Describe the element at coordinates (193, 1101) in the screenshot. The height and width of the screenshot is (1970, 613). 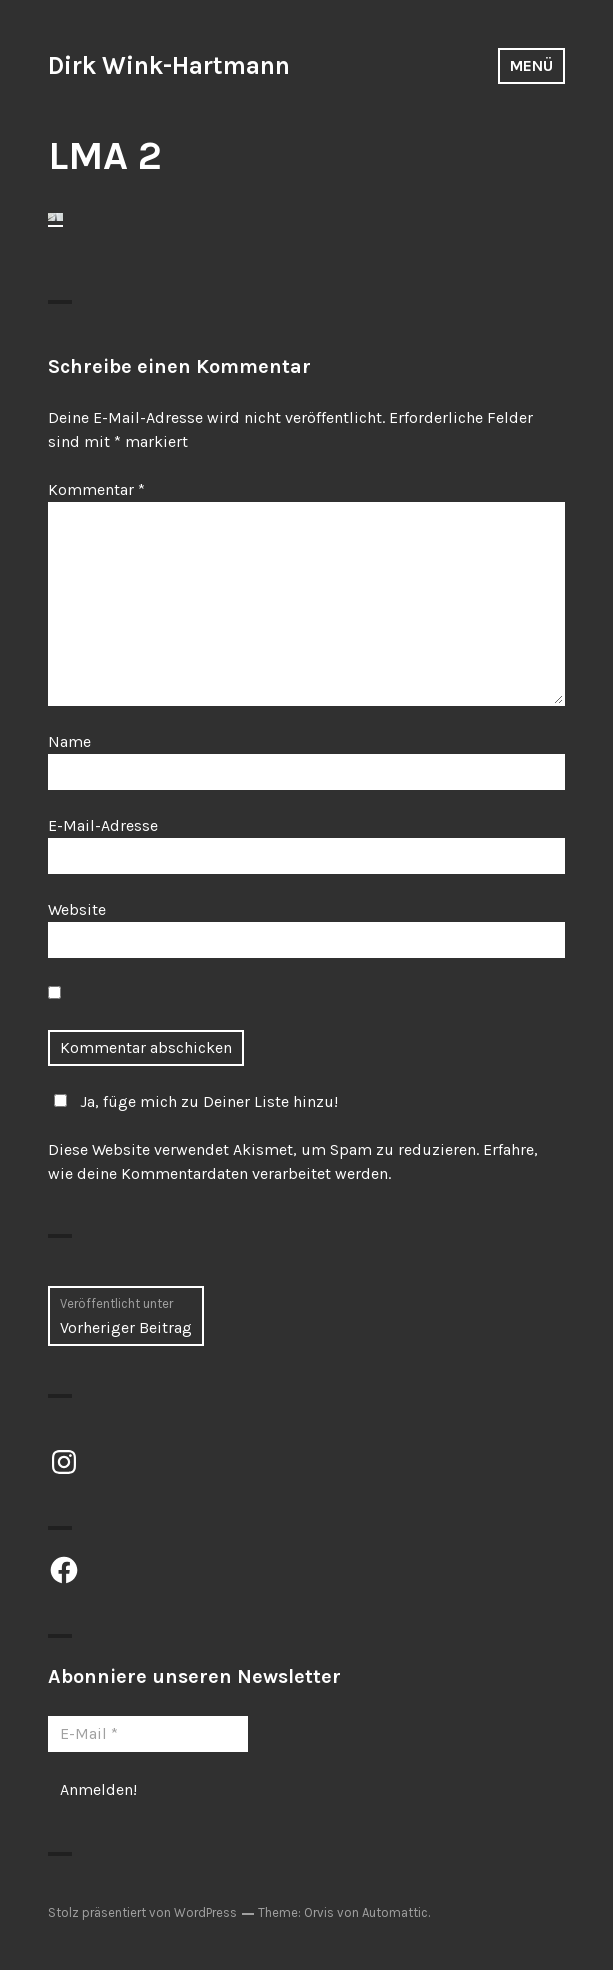
I see `Ja, füge mich zu Deiner Liste hinzu!` at that location.